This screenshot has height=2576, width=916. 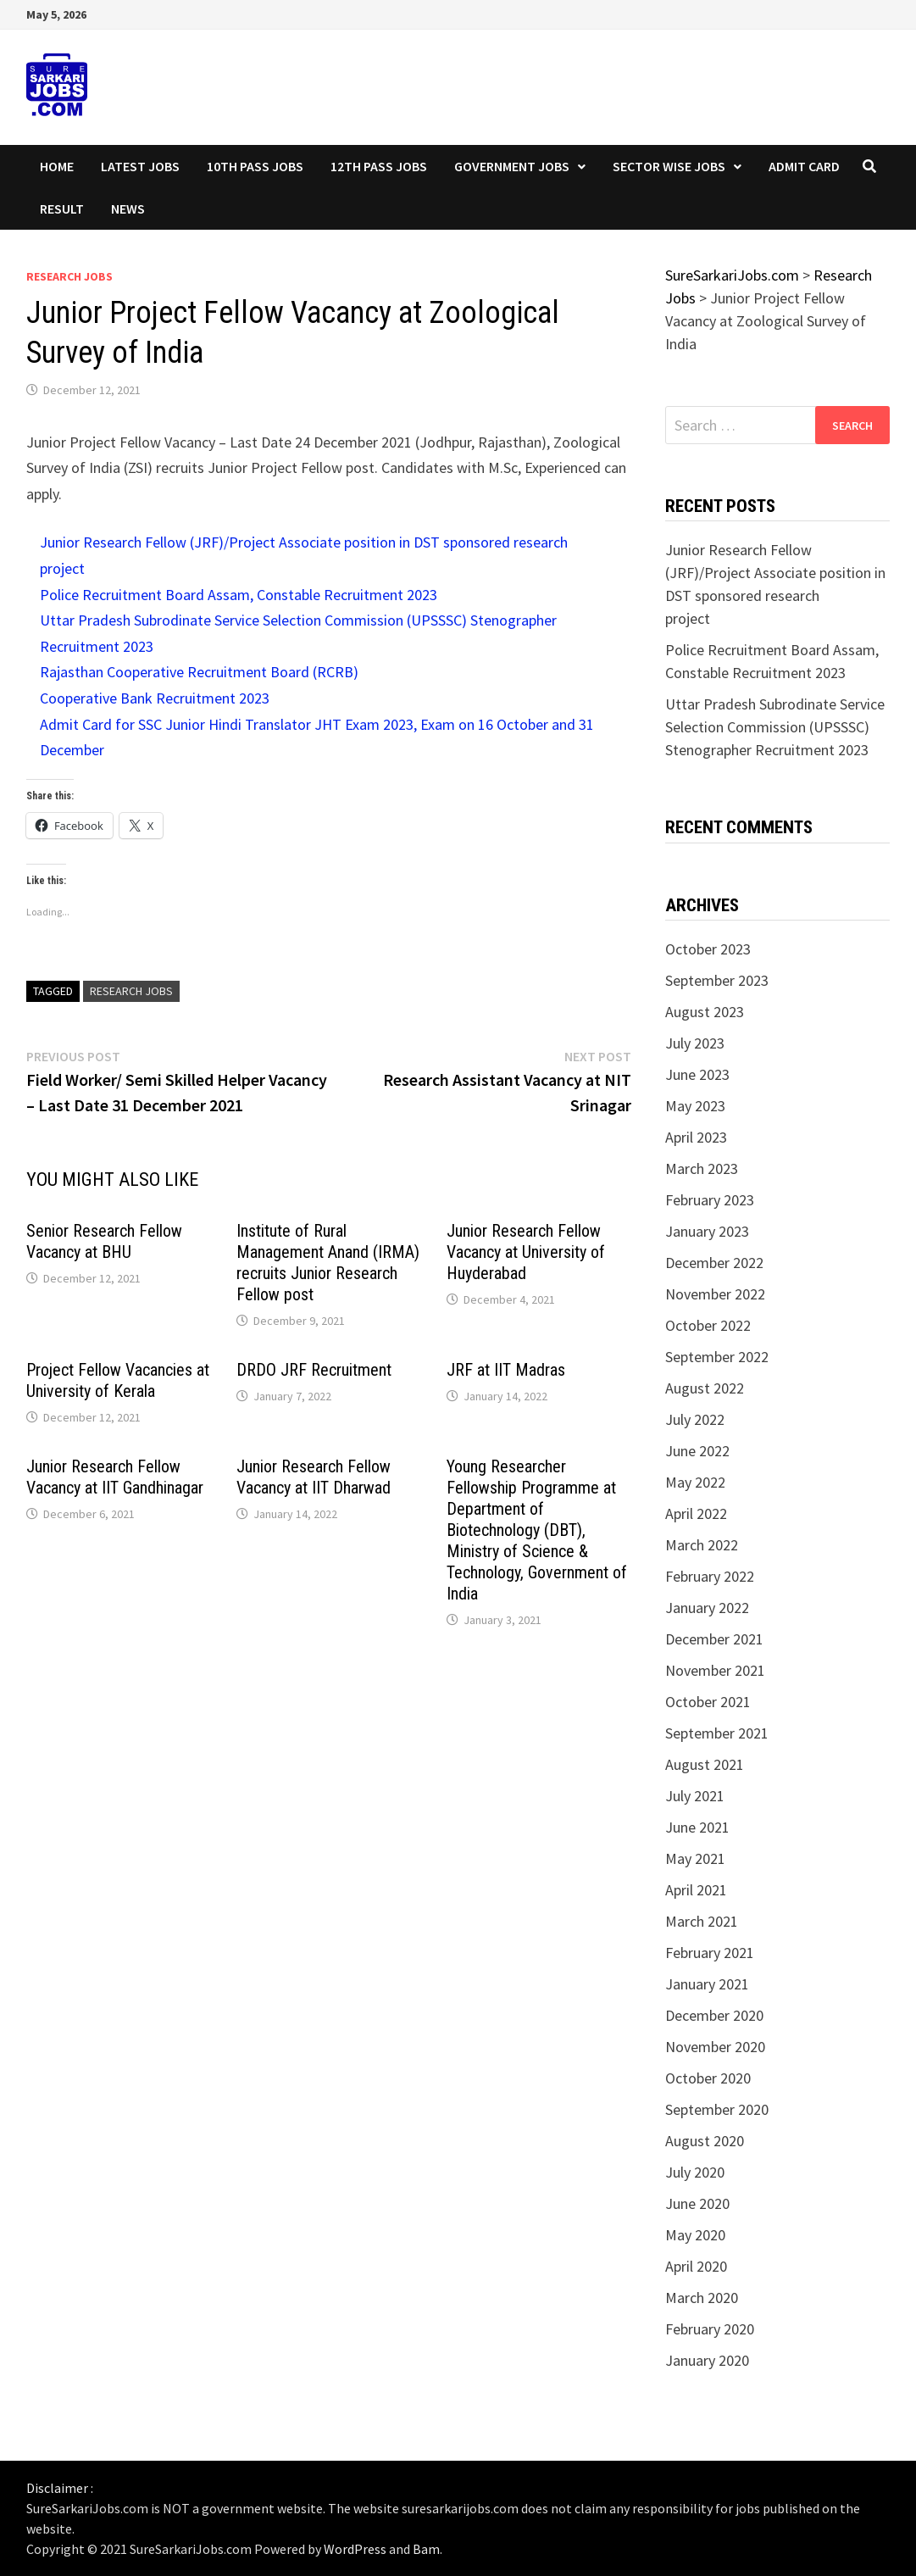 I want to click on September 2020, so click(x=717, y=2109).